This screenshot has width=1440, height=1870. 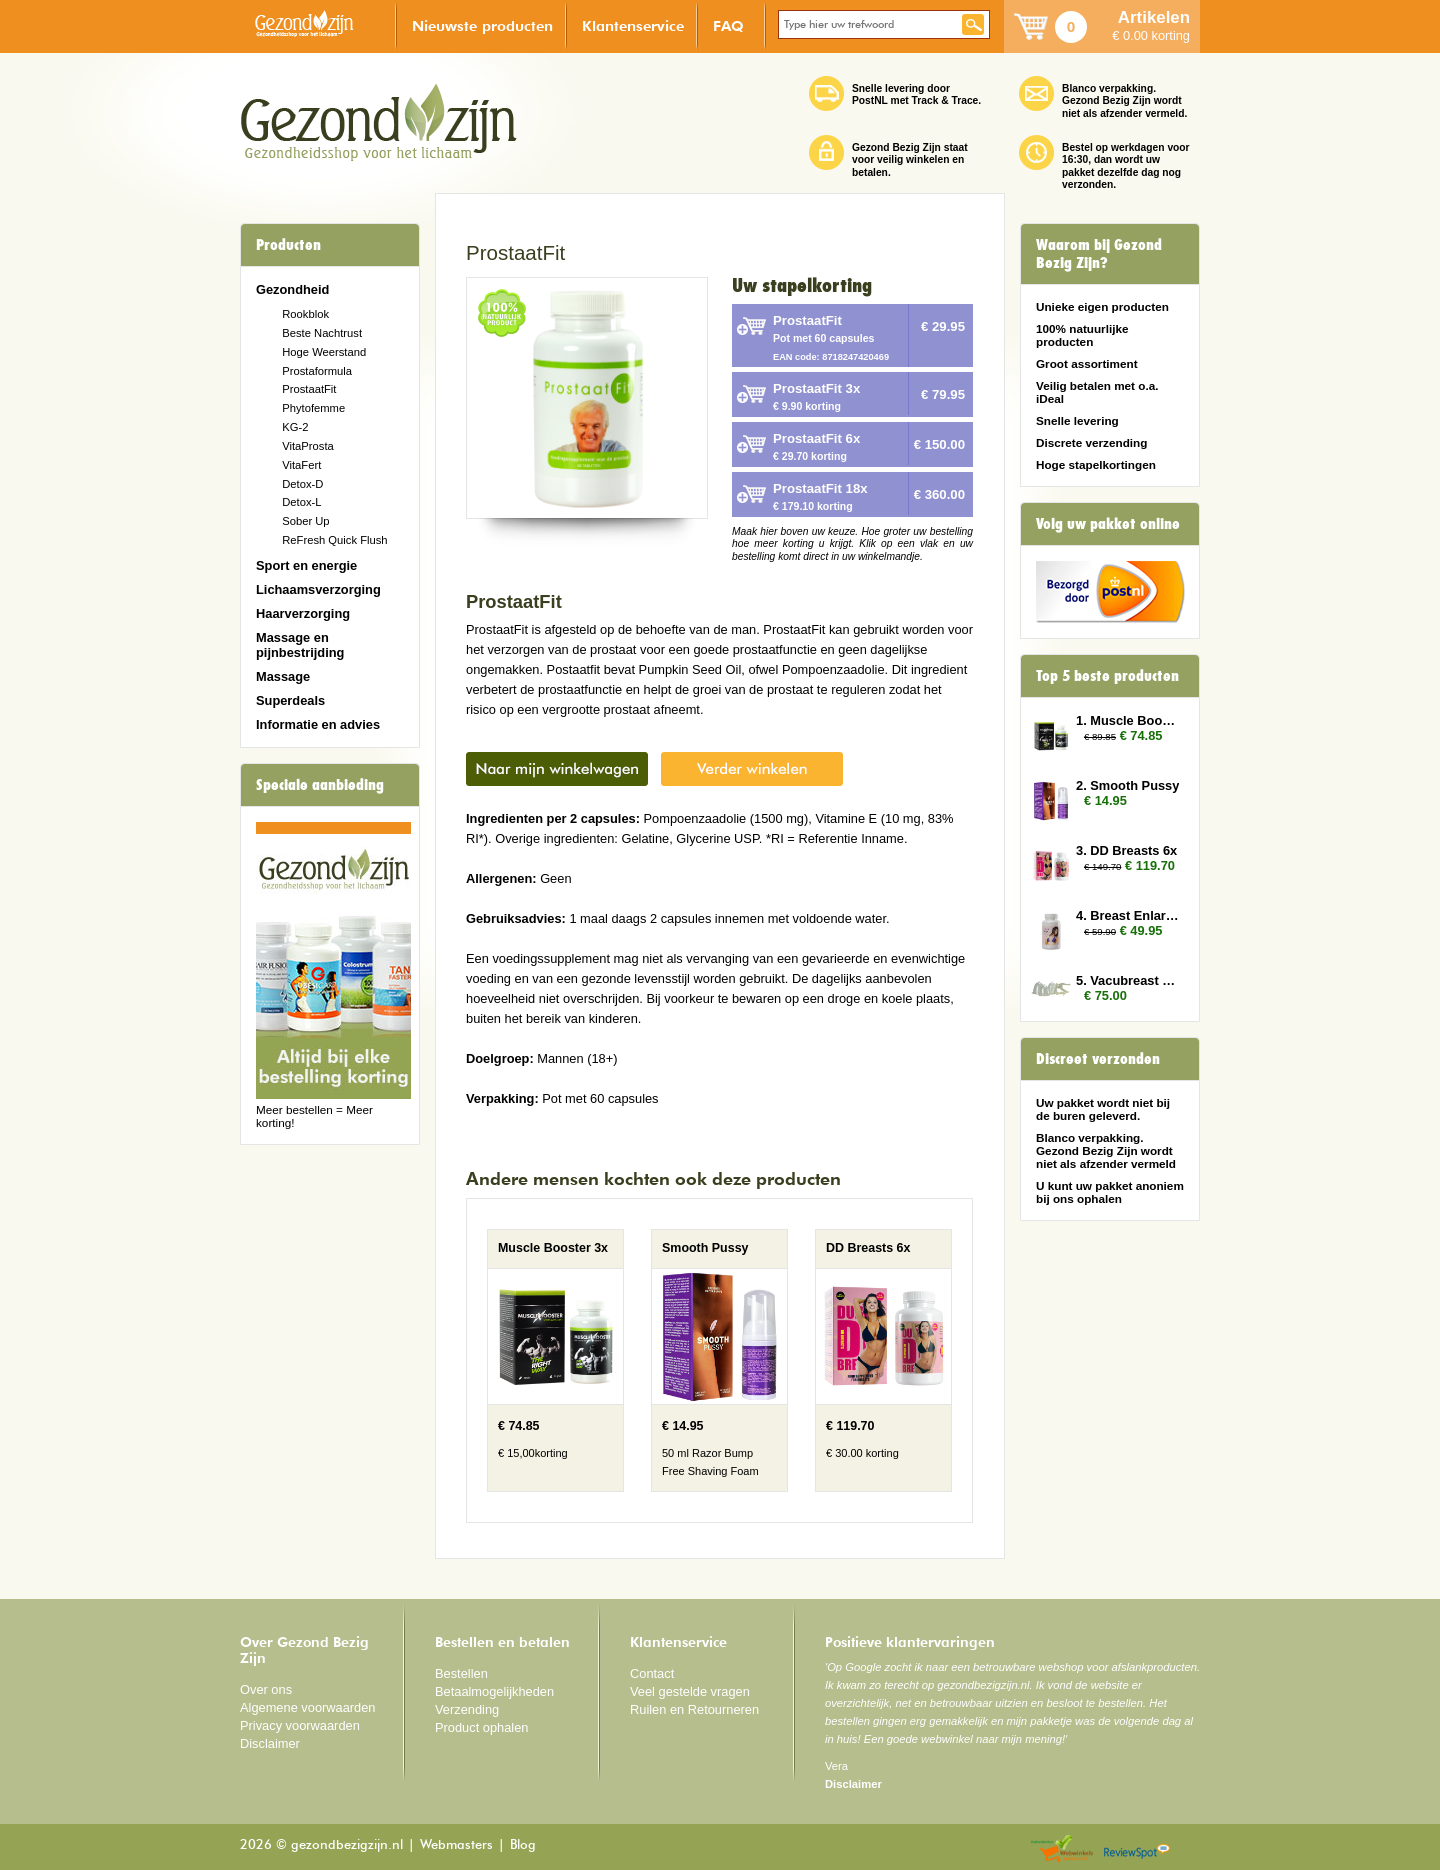 What do you see at coordinates (322, 333) in the screenshot?
I see `Beste Nachtrust` at bounding box center [322, 333].